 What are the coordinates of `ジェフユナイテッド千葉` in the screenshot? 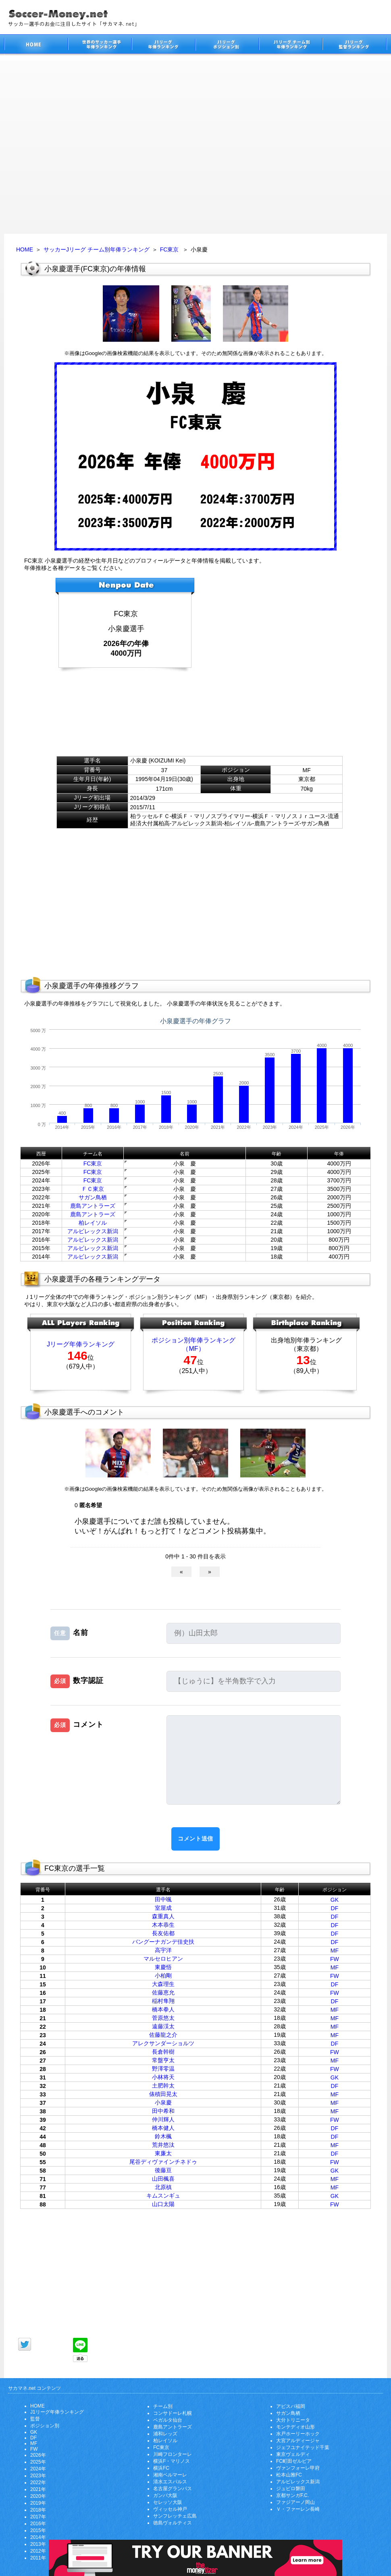 It's located at (302, 2447).